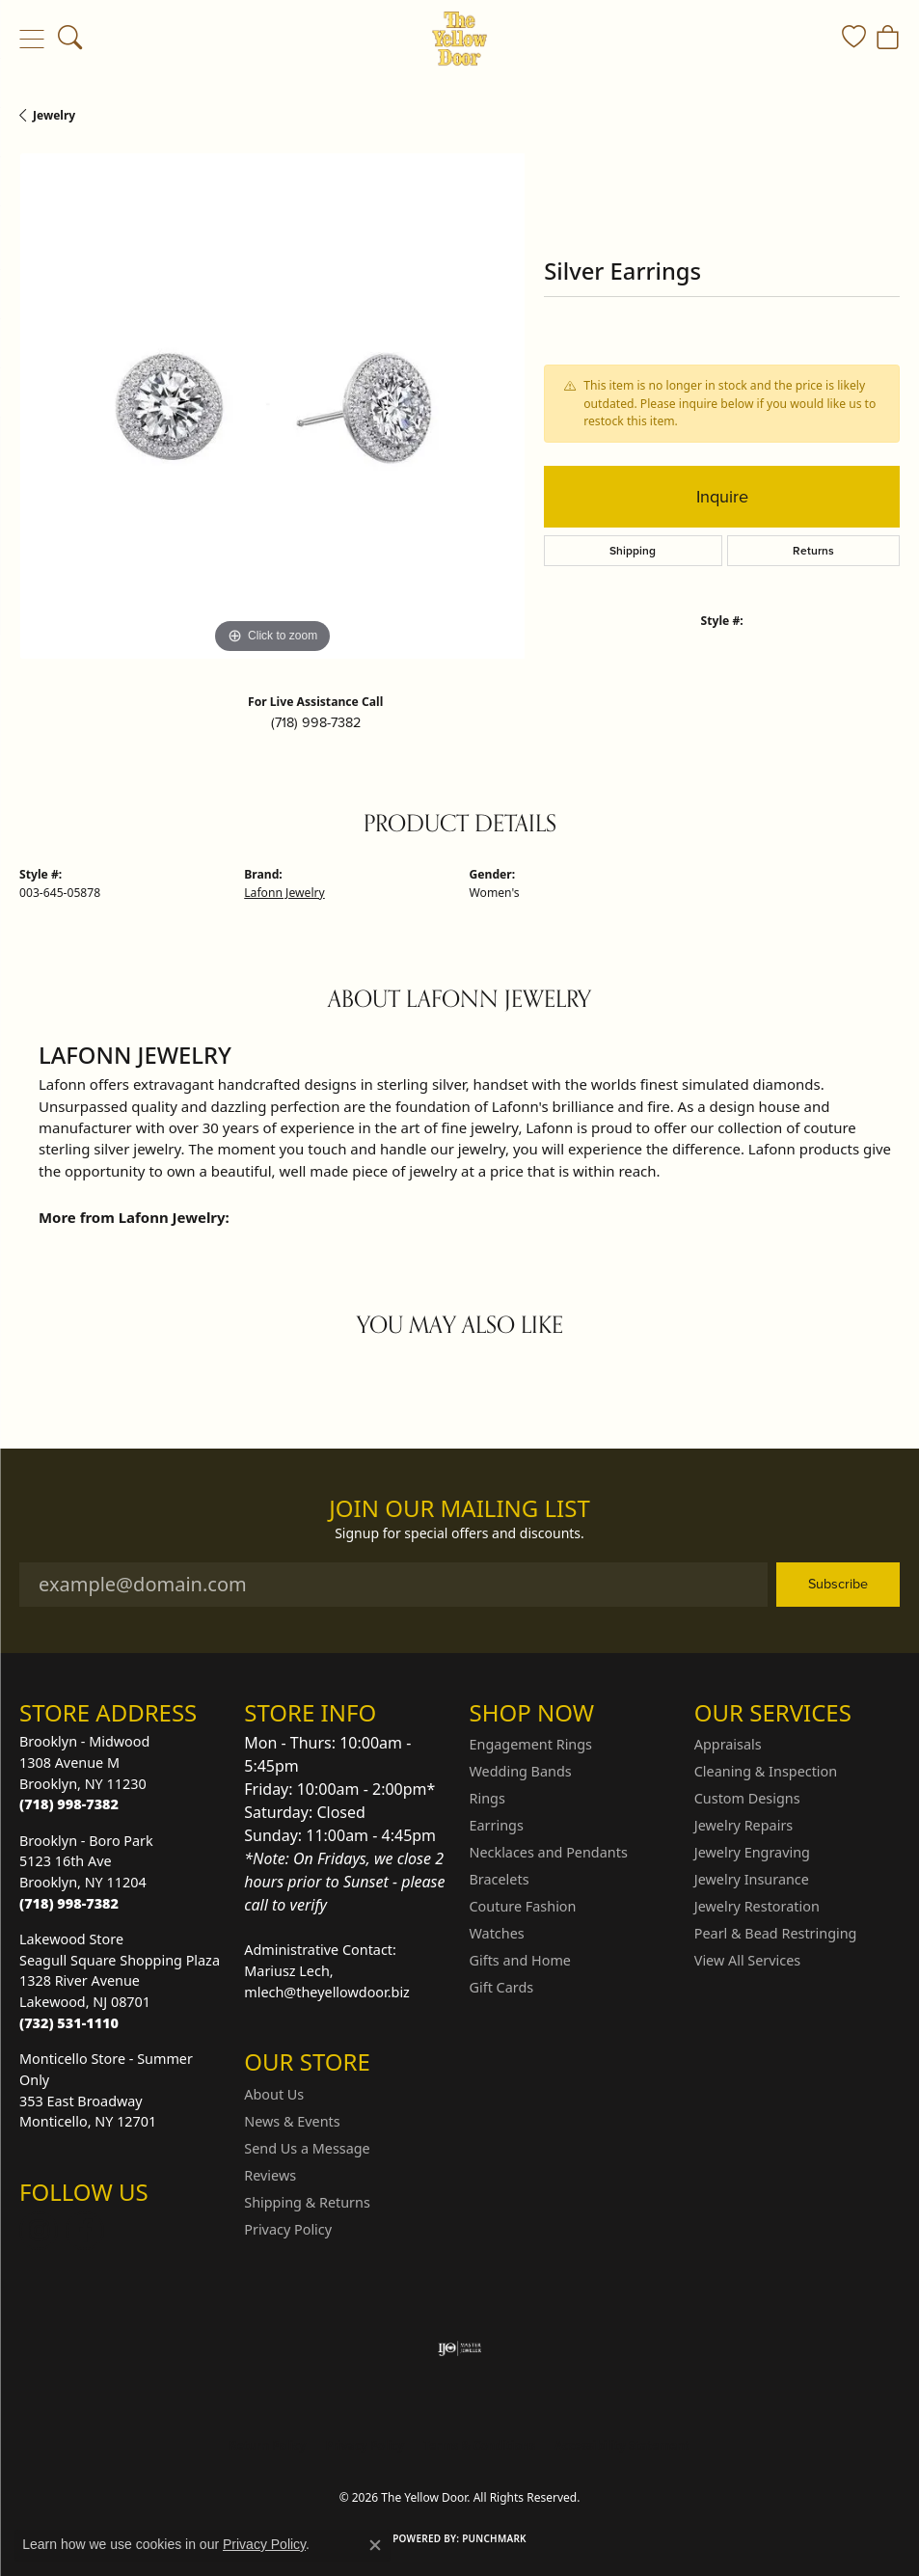  I want to click on Join Our Mailing List, so click(459, 1509).